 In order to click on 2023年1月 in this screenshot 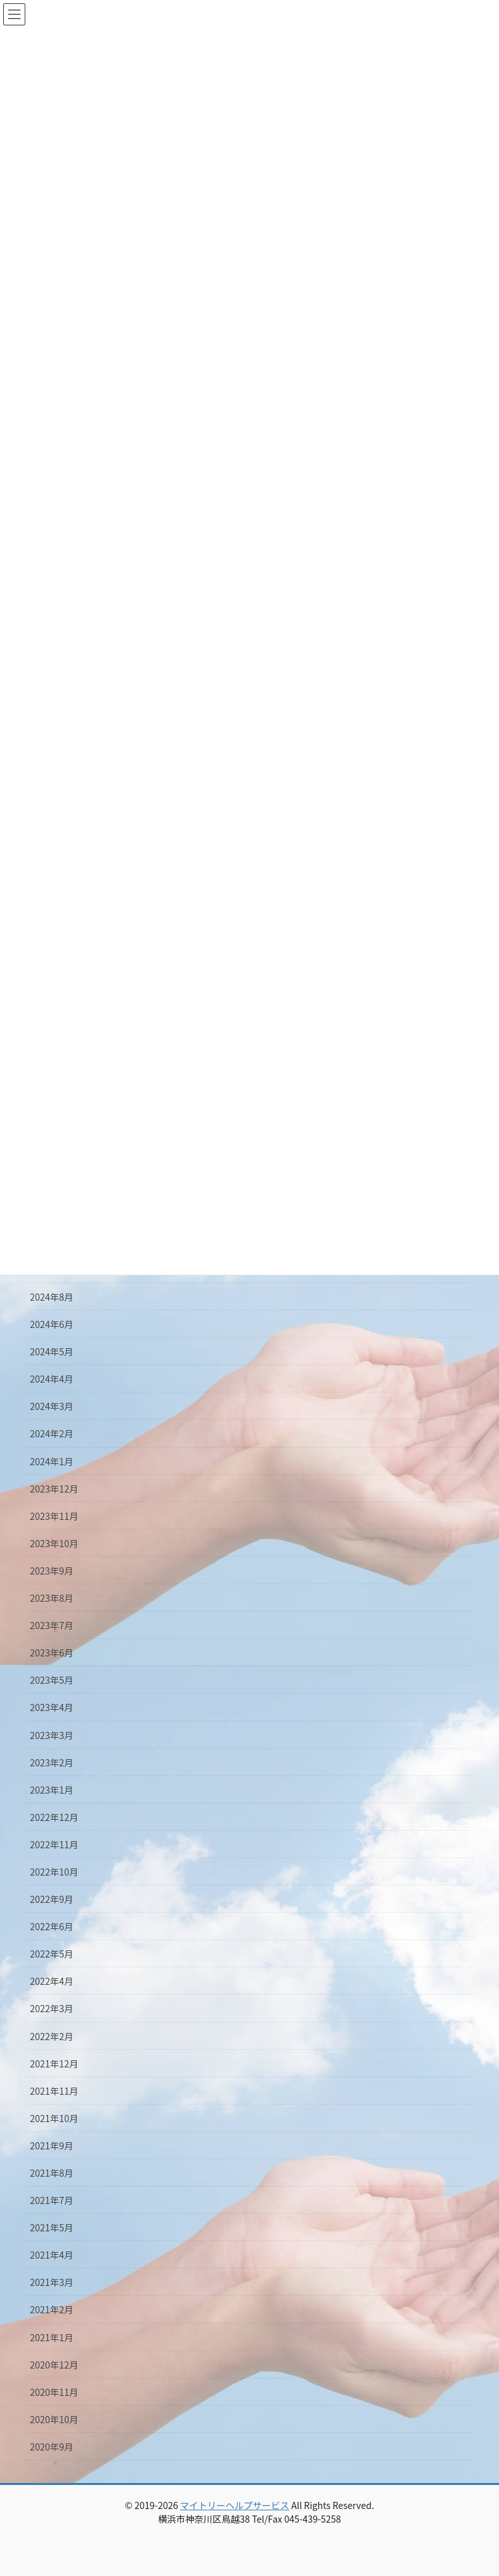, I will do `click(51, 1789)`.